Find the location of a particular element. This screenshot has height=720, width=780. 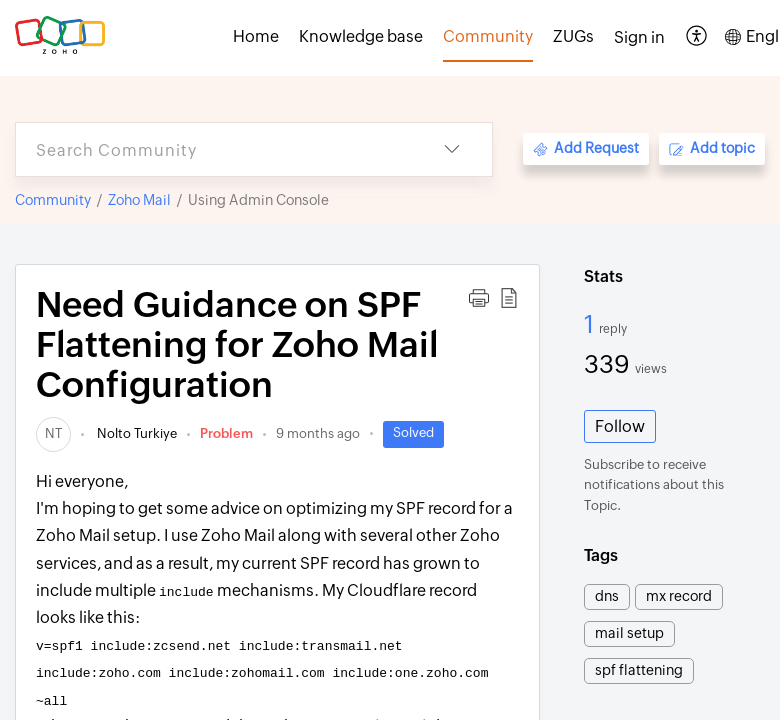

mail setup is located at coordinates (629, 633).